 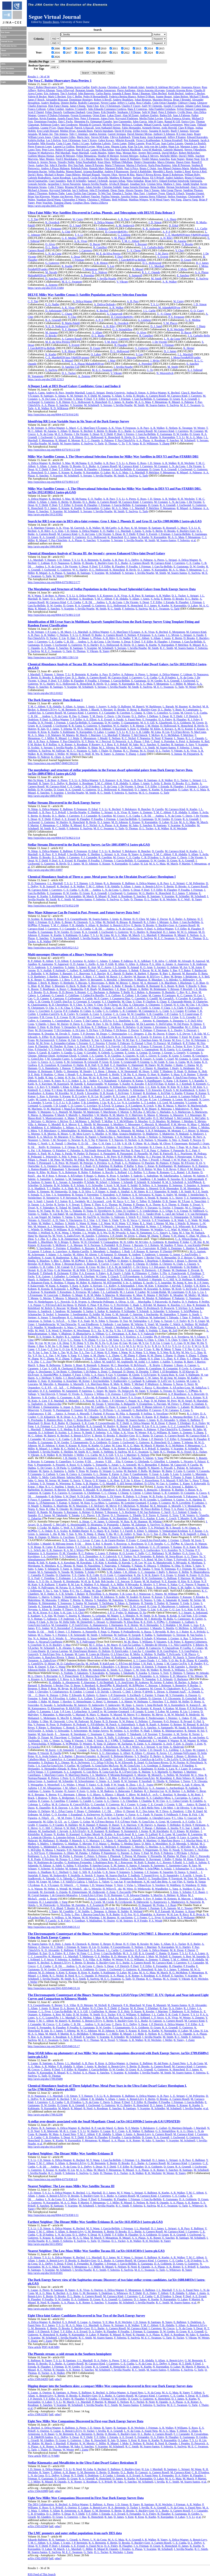 I want to click on P. Hopkins, so click(x=47, y=1074).